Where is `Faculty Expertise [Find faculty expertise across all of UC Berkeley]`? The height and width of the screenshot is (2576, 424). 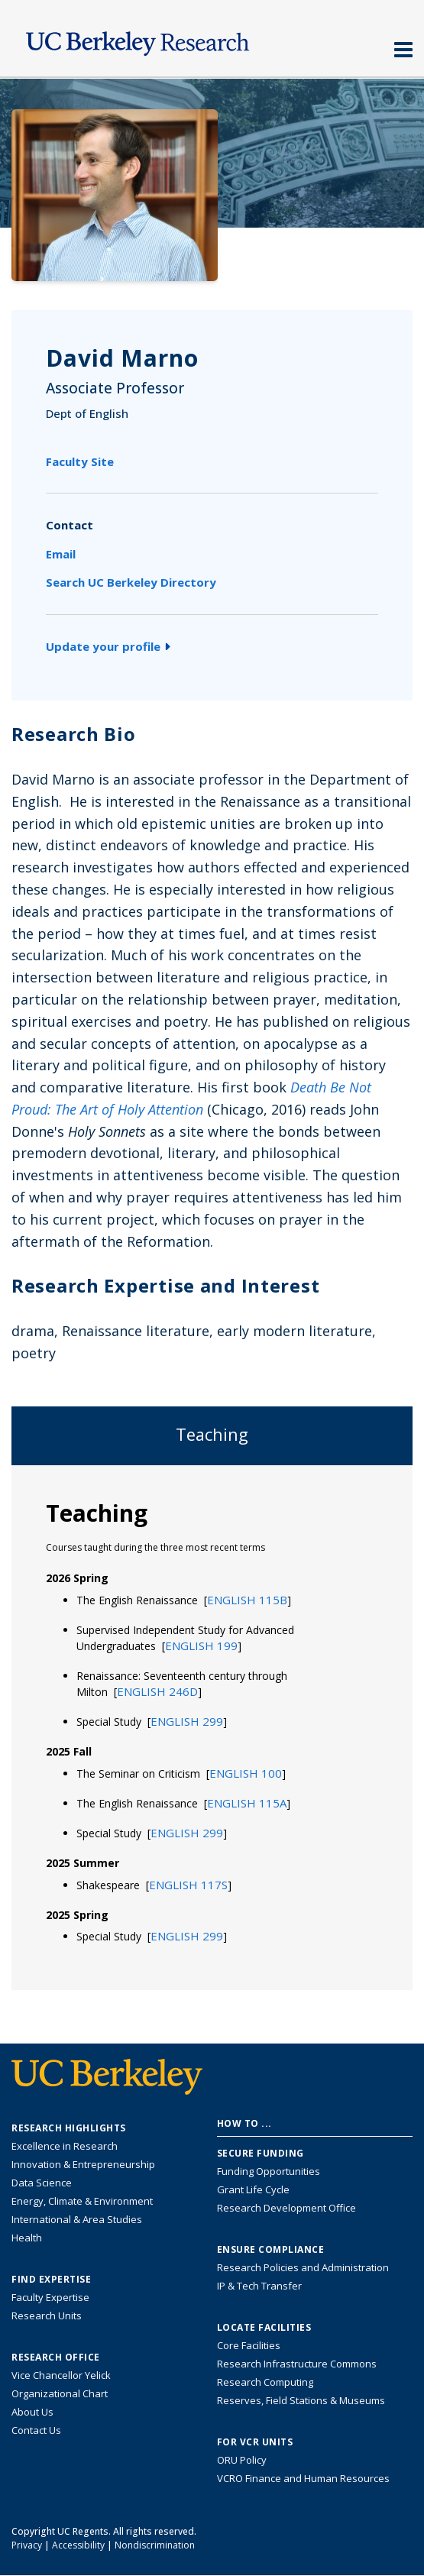 Faculty Expertise [Find faculty expertise across all of UC Berkeley] is located at coordinates (50, 2297).